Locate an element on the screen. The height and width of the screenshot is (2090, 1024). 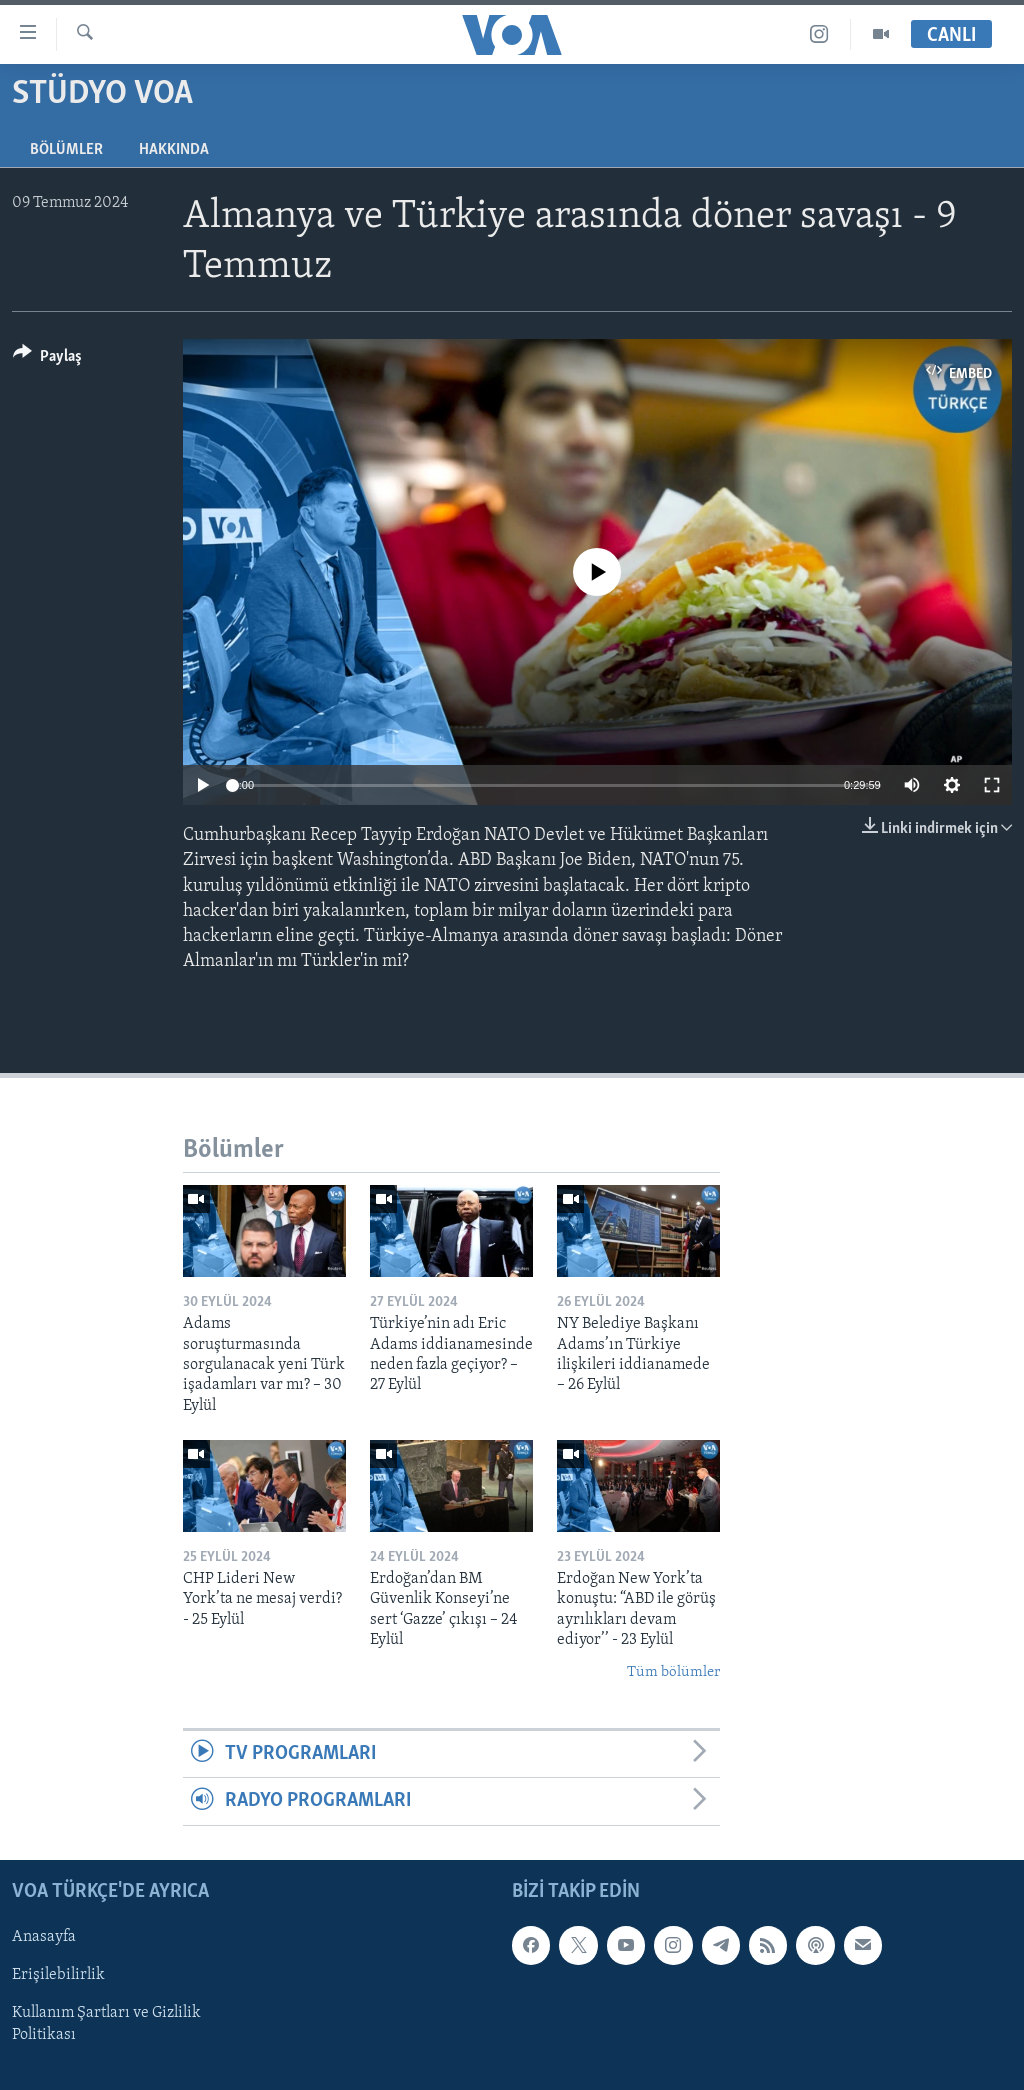
Tüm bölümler is located at coordinates (673, 1672).